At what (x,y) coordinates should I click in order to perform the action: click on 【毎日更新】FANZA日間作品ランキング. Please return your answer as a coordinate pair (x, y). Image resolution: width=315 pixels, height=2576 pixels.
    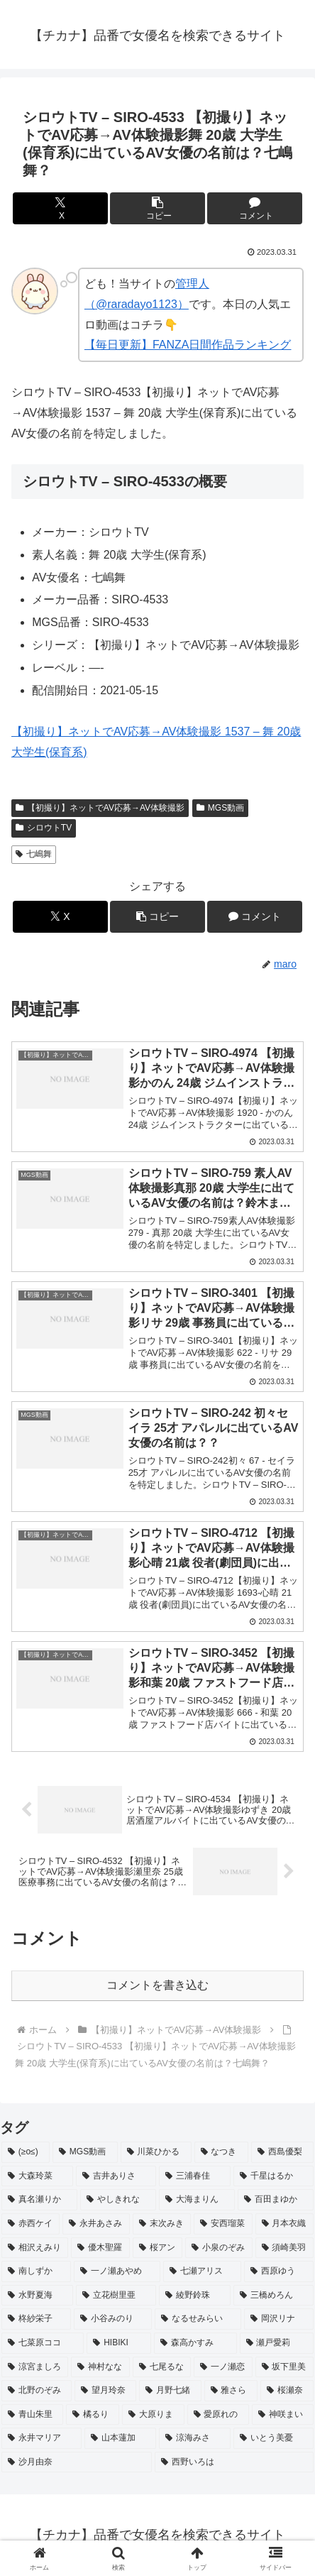
    Looking at the image, I should click on (188, 345).